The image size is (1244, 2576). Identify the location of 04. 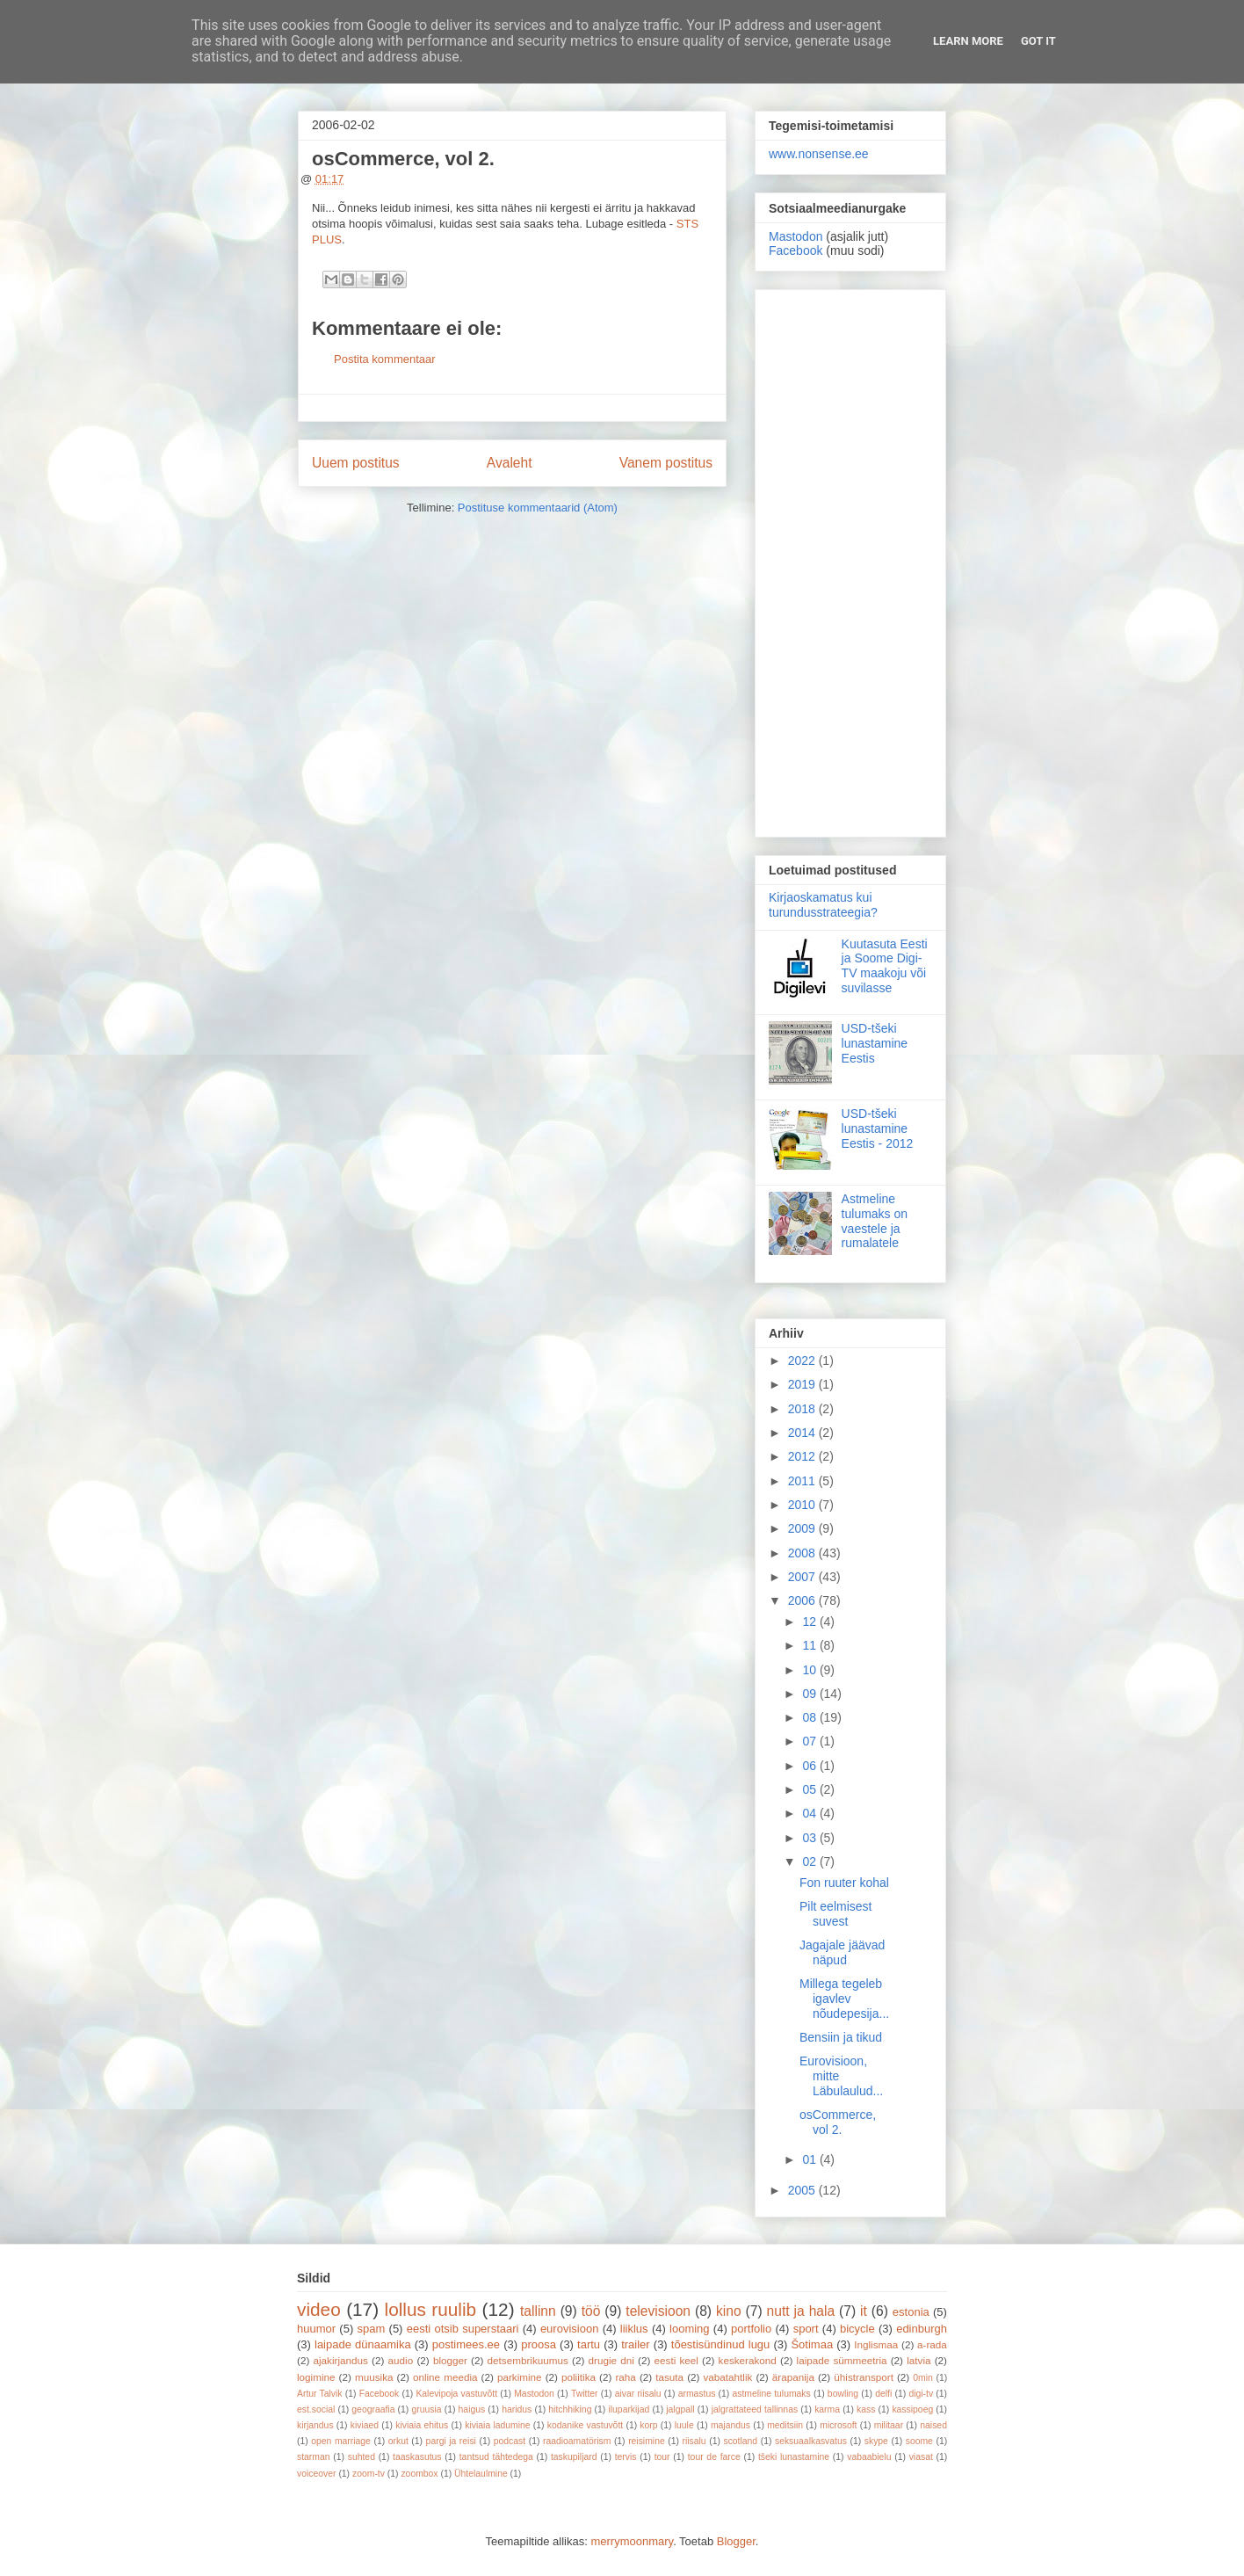
(810, 1813).